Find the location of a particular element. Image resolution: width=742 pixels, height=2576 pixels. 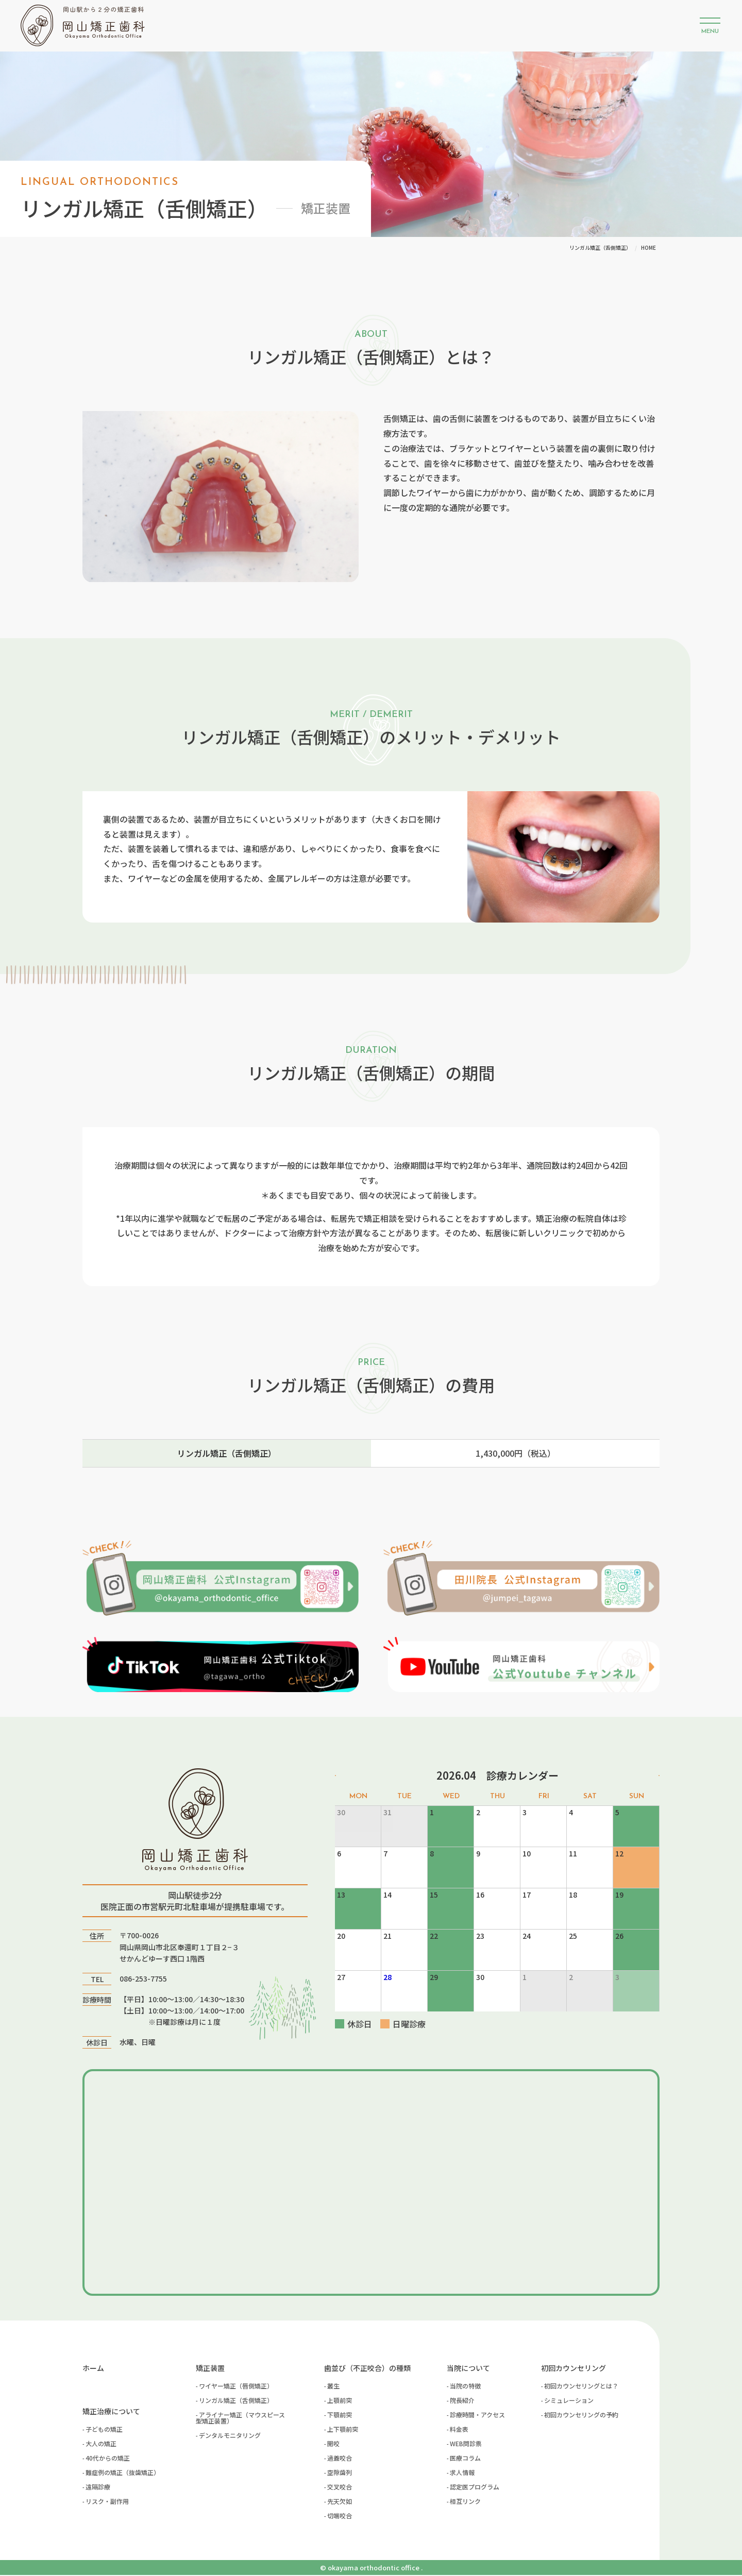

デンタルモニタリング is located at coordinates (230, 2436).